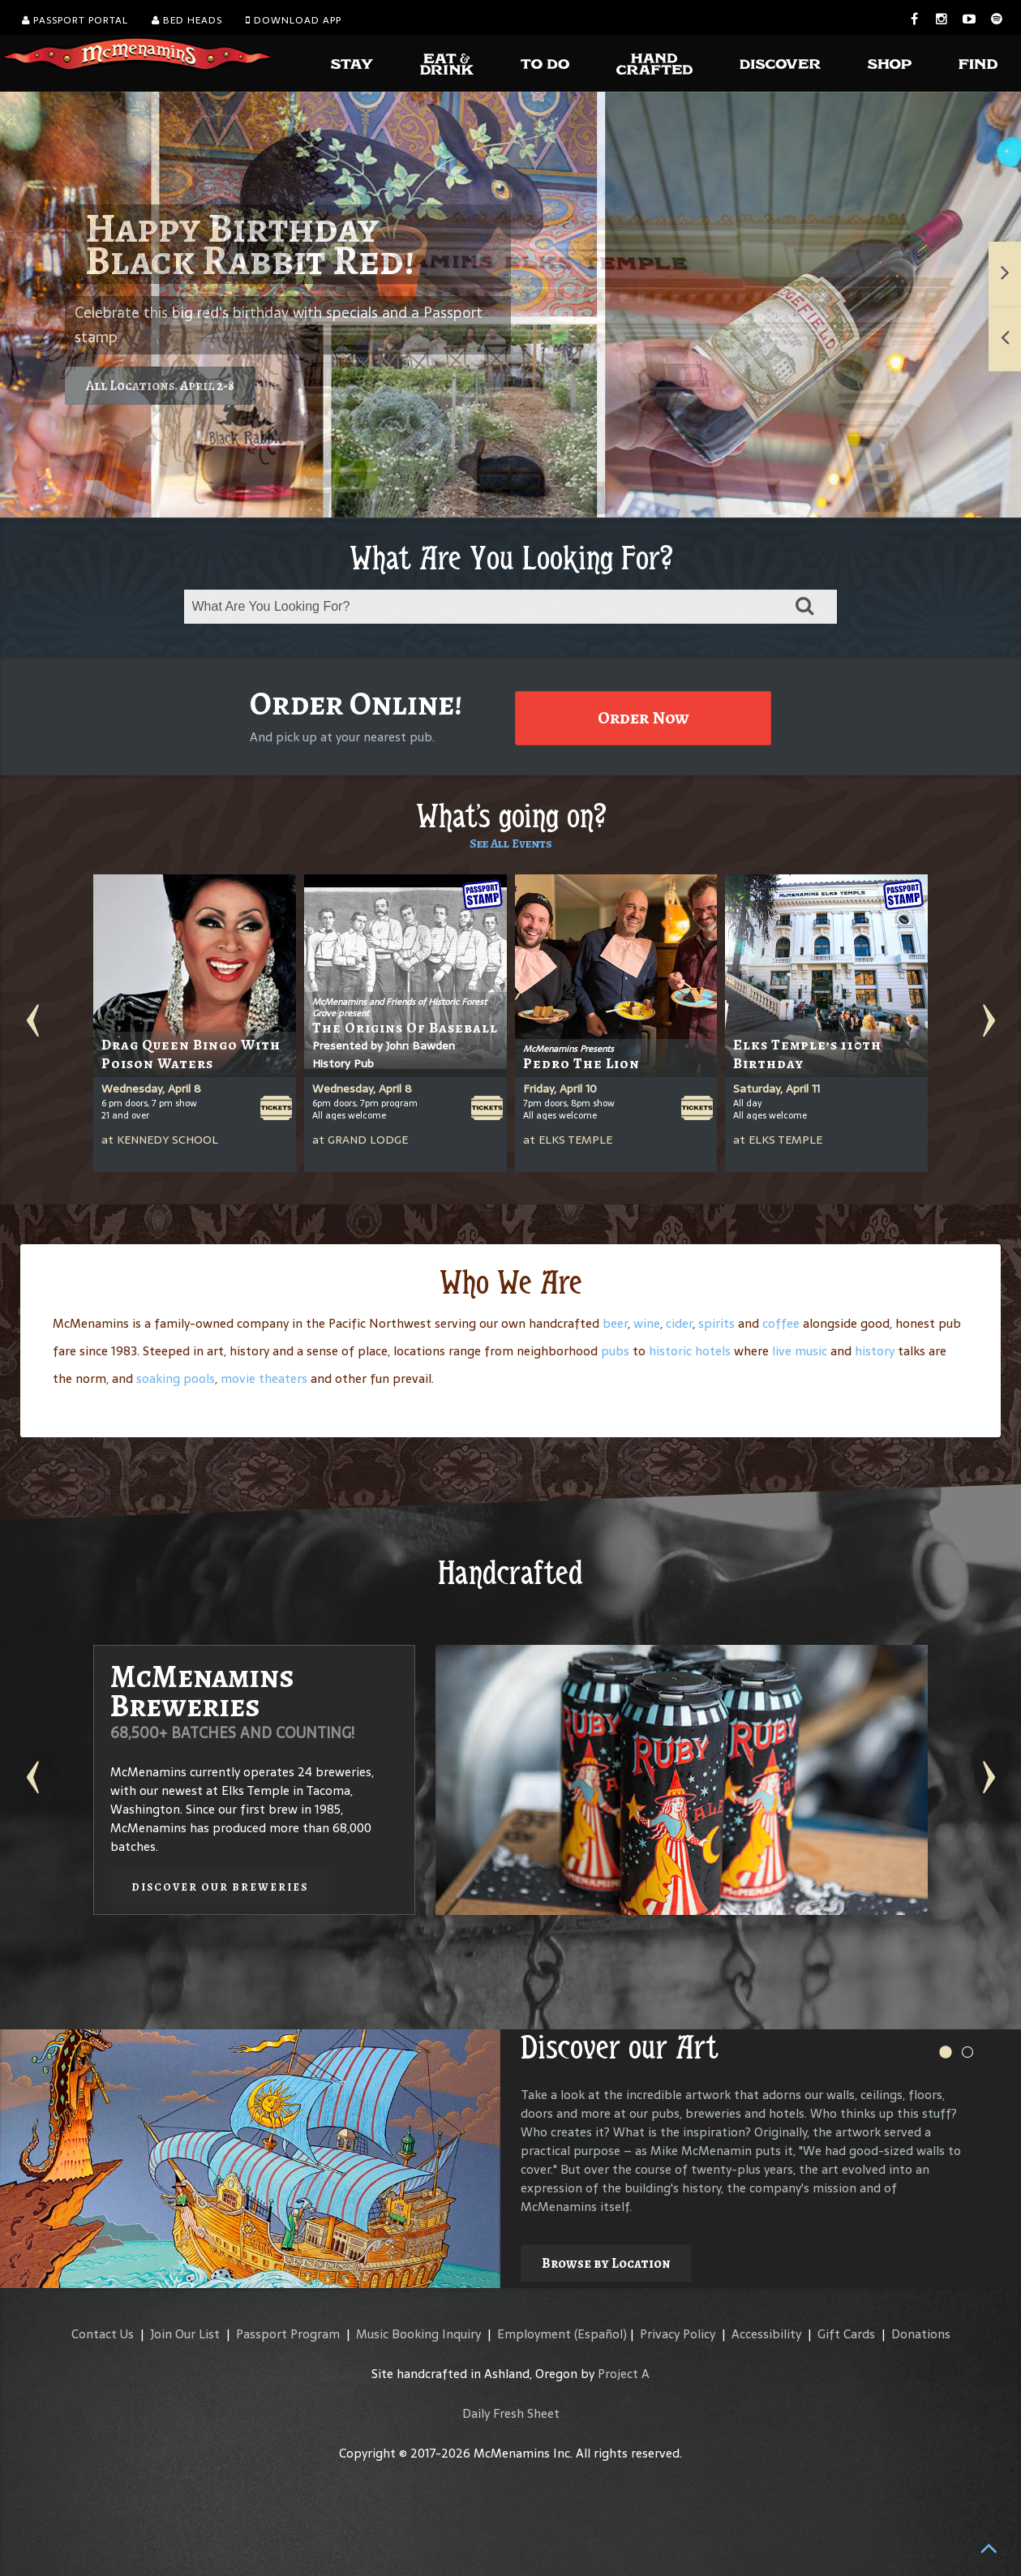  What do you see at coordinates (716, 1323) in the screenshot?
I see `spirits` at bounding box center [716, 1323].